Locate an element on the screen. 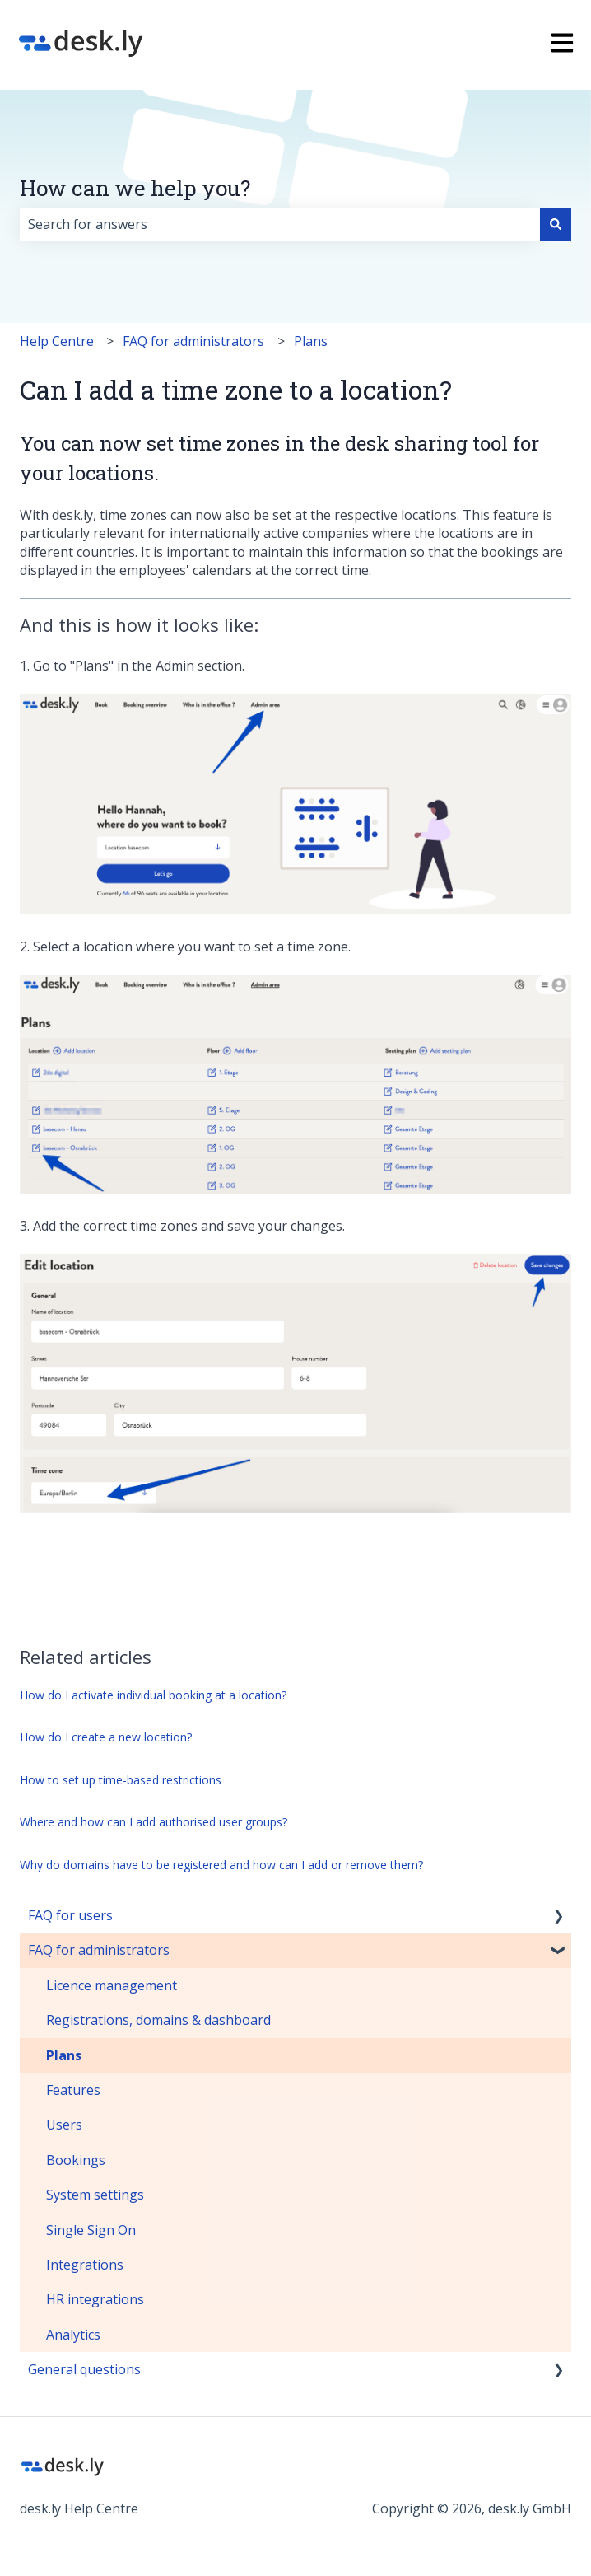 The height and width of the screenshot is (2576, 591). Single Sign On [menuitem] is located at coordinates (91, 2230).